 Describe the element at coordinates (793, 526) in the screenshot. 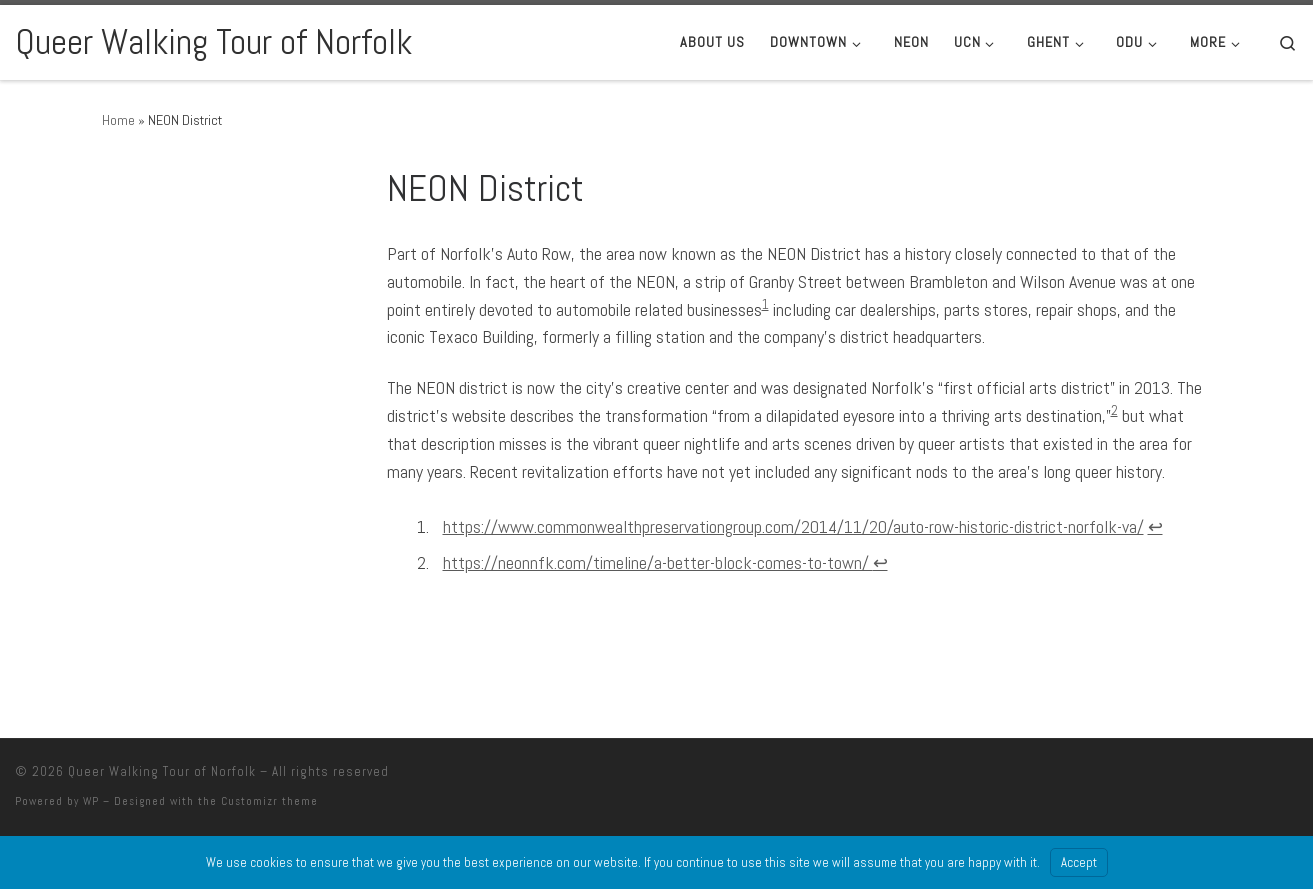

I see `https://www.commonwealthpreservationgroup.com/2014/11/20/auto-row-historic-district-norfolk-va/` at that location.